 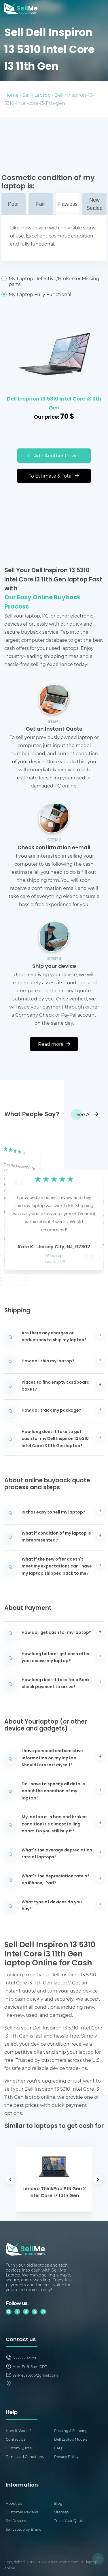 I want to click on Poor, so click(x=13, y=204).